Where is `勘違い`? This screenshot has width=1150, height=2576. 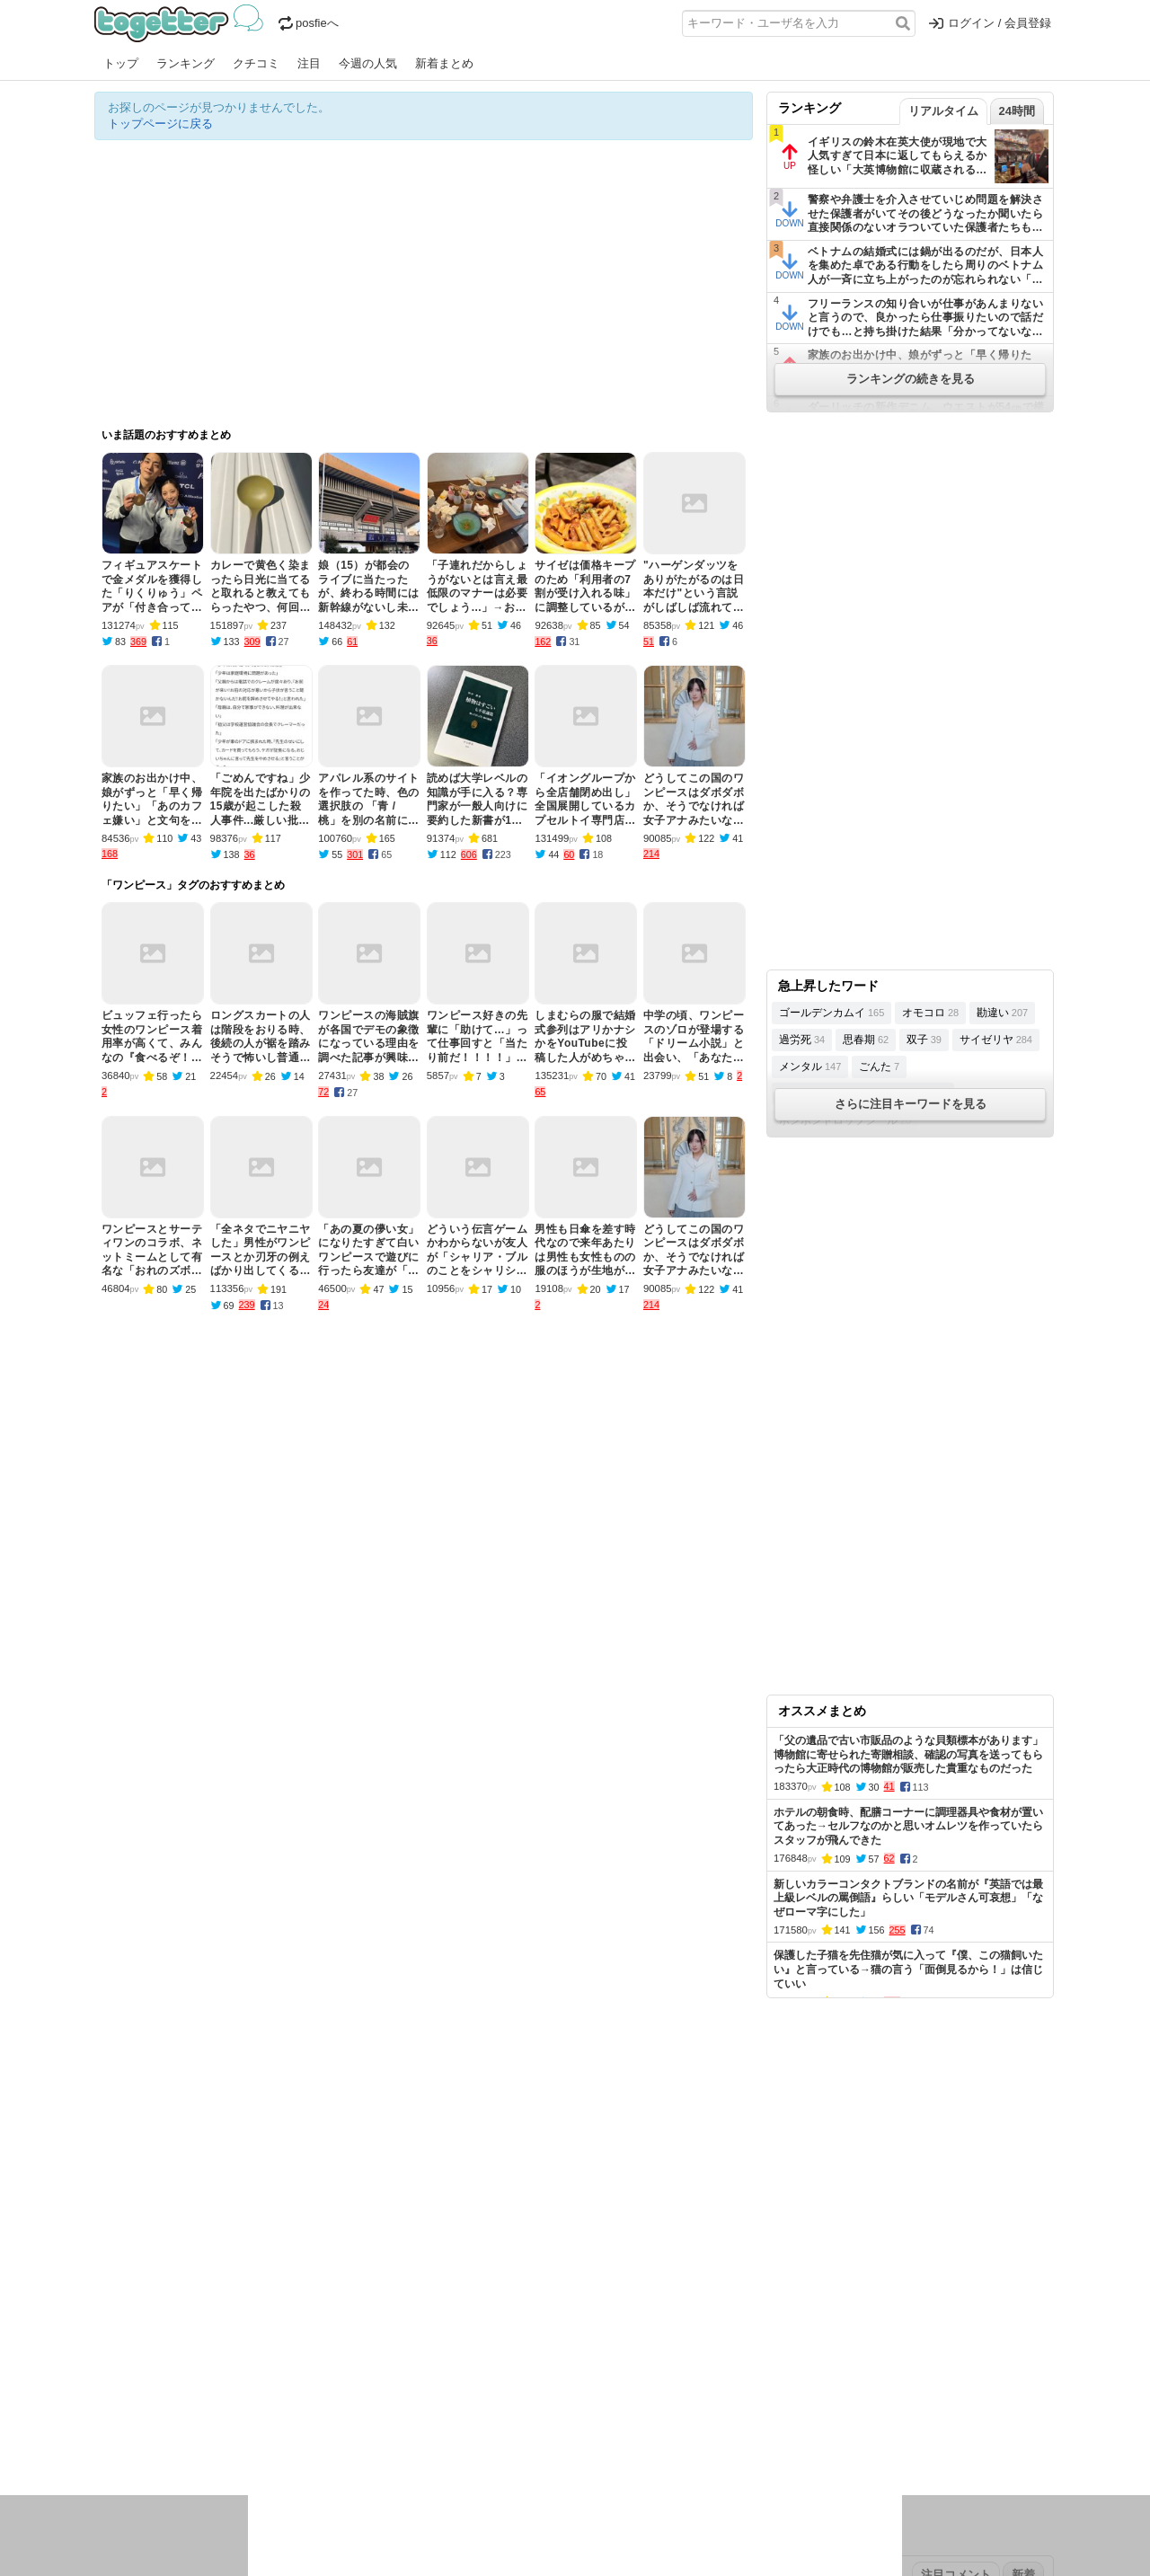 勘違い is located at coordinates (1002, 1012).